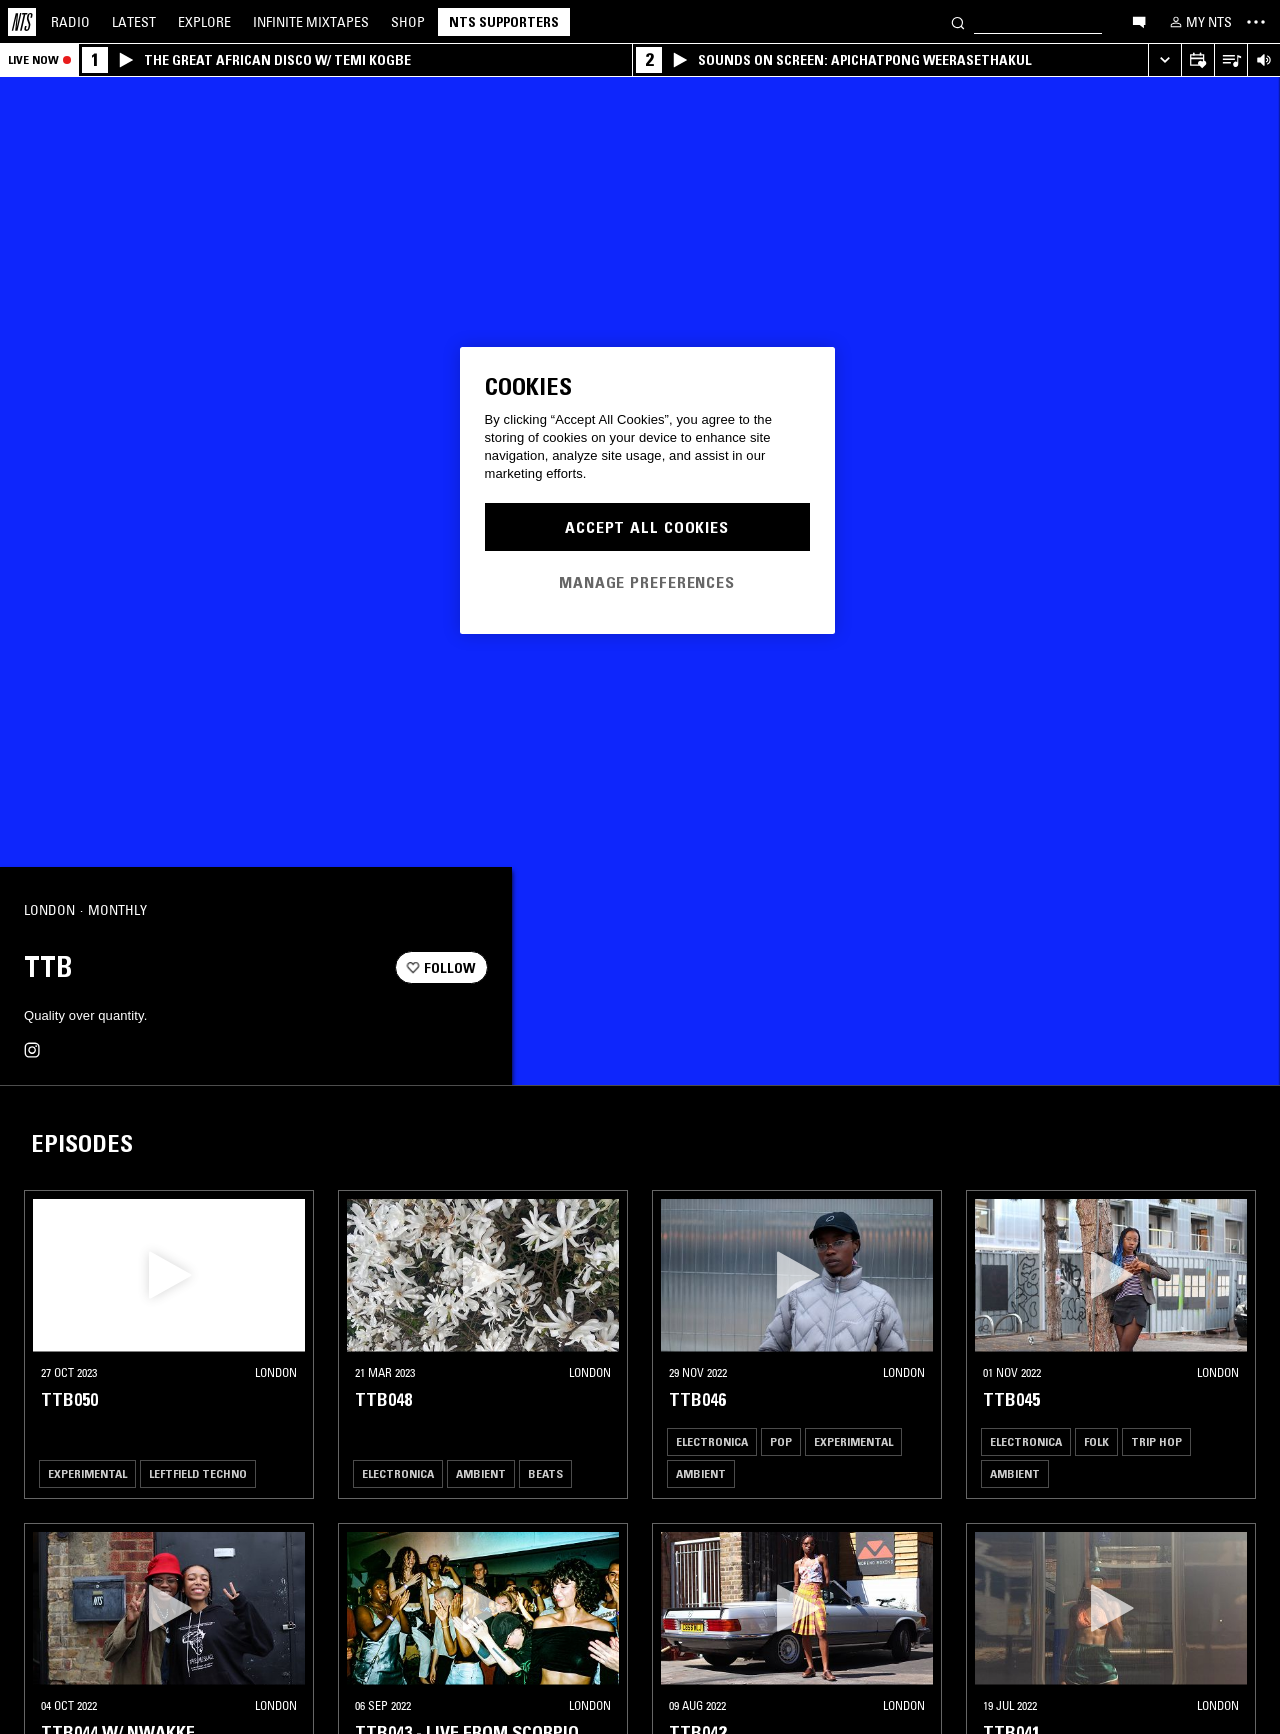 The width and height of the screenshot is (1280, 1734). Describe the element at coordinates (87, 1473) in the screenshot. I see `Experimental` at that location.